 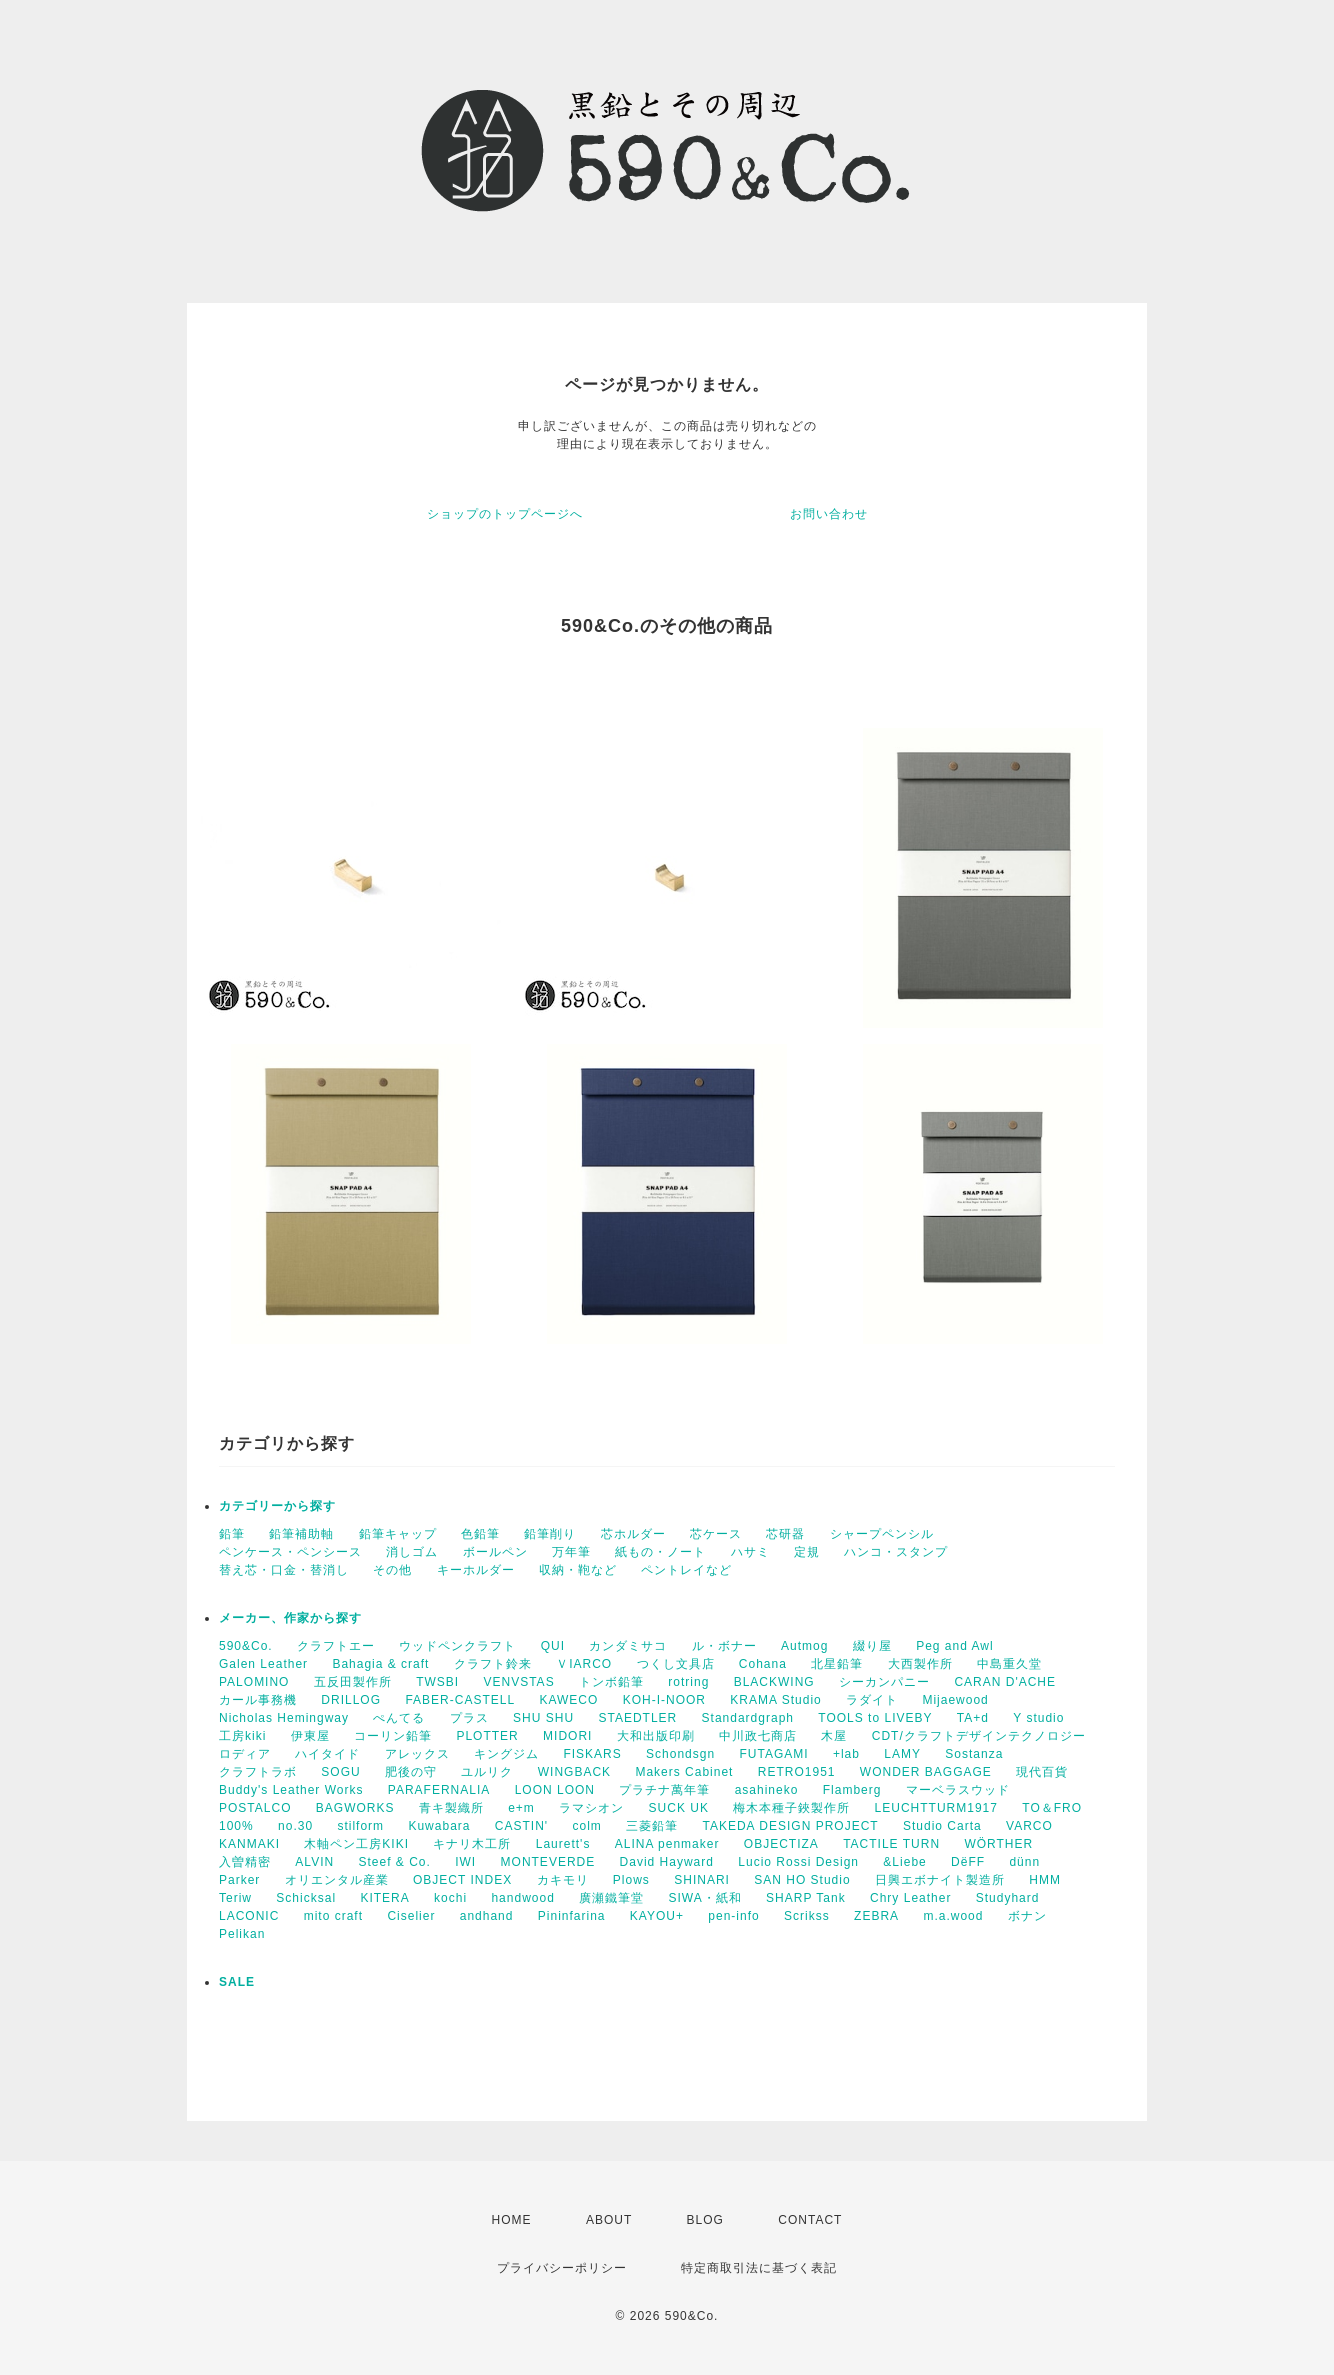 What do you see at coordinates (457, 1646) in the screenshot?
I see `ウッドペンクラフト` at bounding box center [457, 1646].